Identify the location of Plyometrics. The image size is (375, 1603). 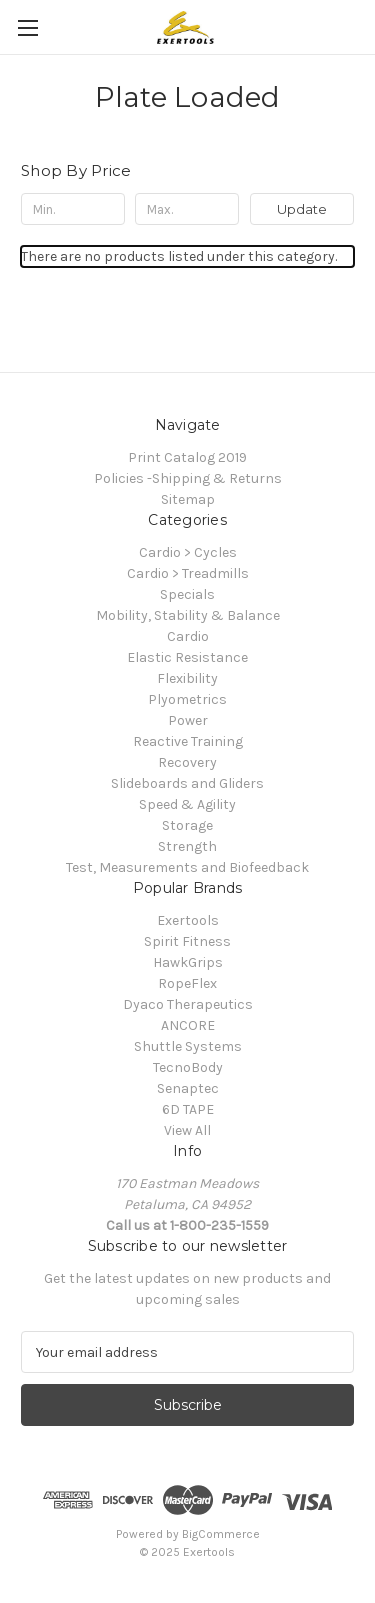
(187, 699).